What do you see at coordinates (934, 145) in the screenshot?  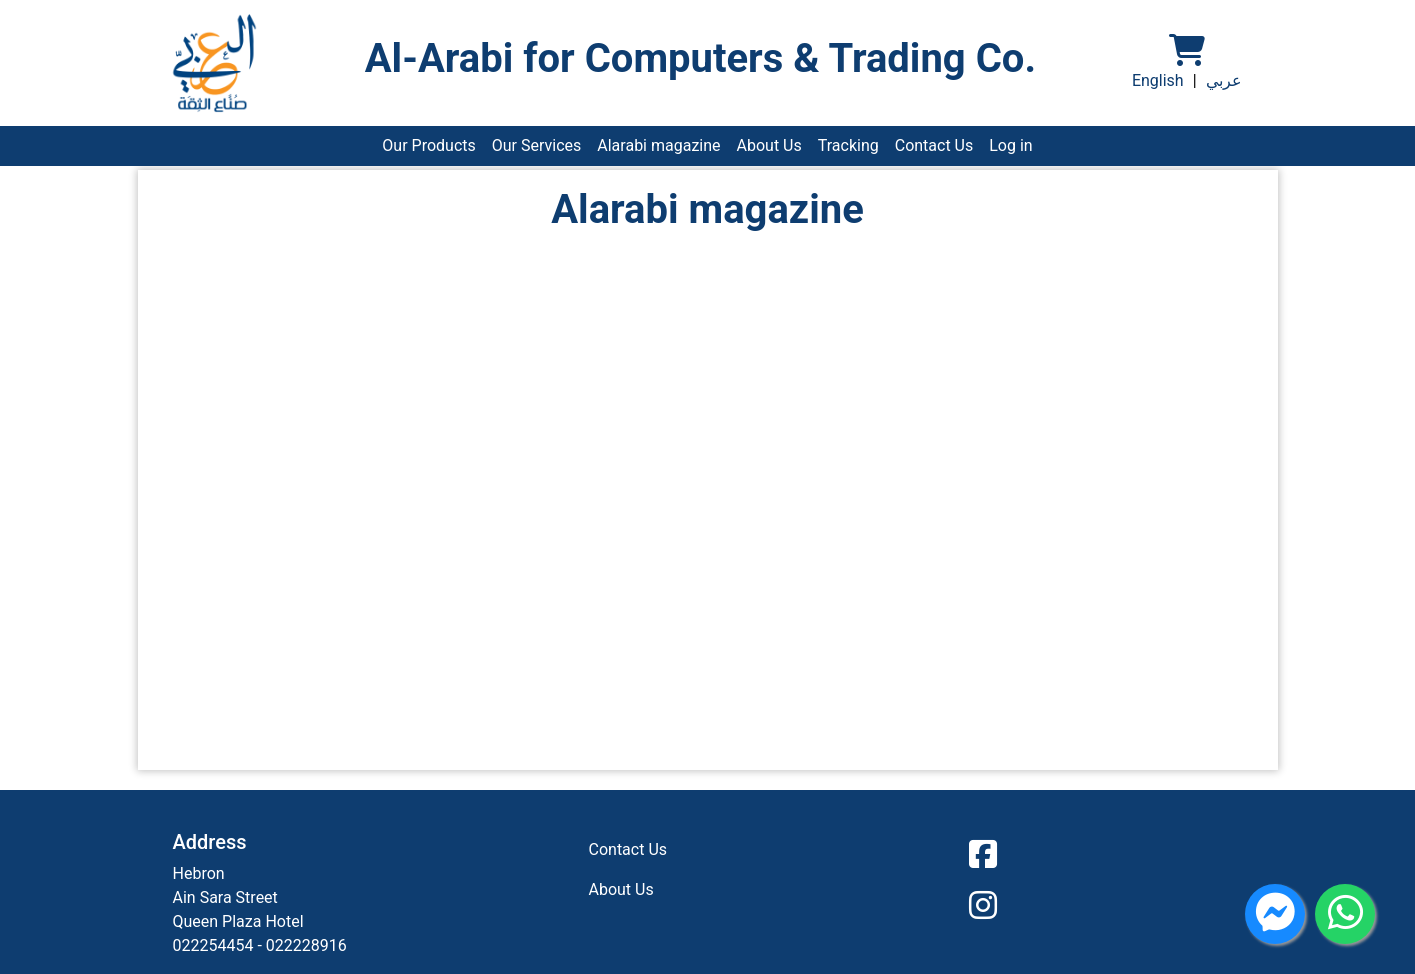 I see `Contact Us` at bounding box center [934, 145].